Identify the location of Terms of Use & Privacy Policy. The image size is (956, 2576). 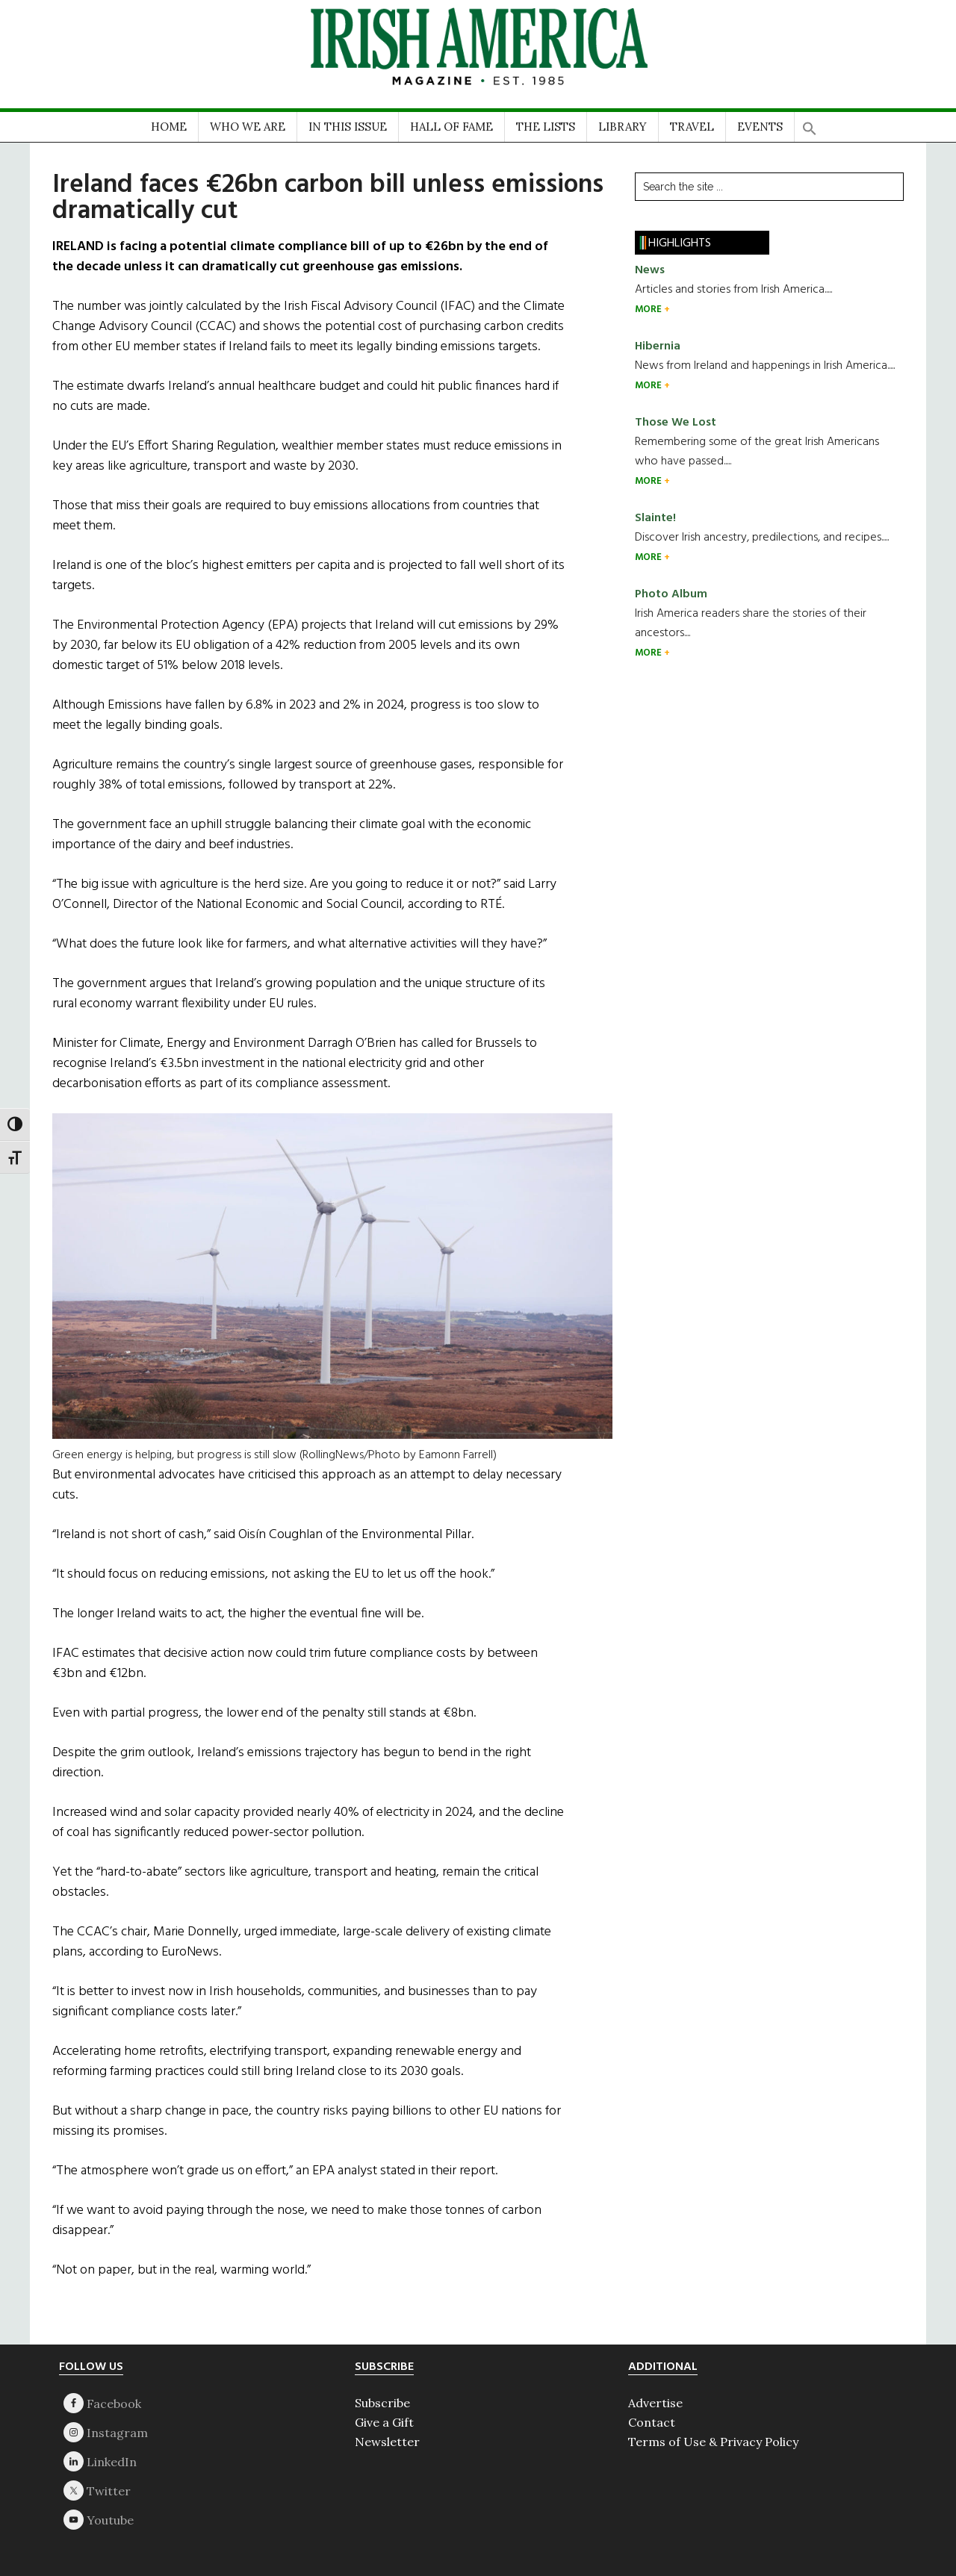
(713, 2441).